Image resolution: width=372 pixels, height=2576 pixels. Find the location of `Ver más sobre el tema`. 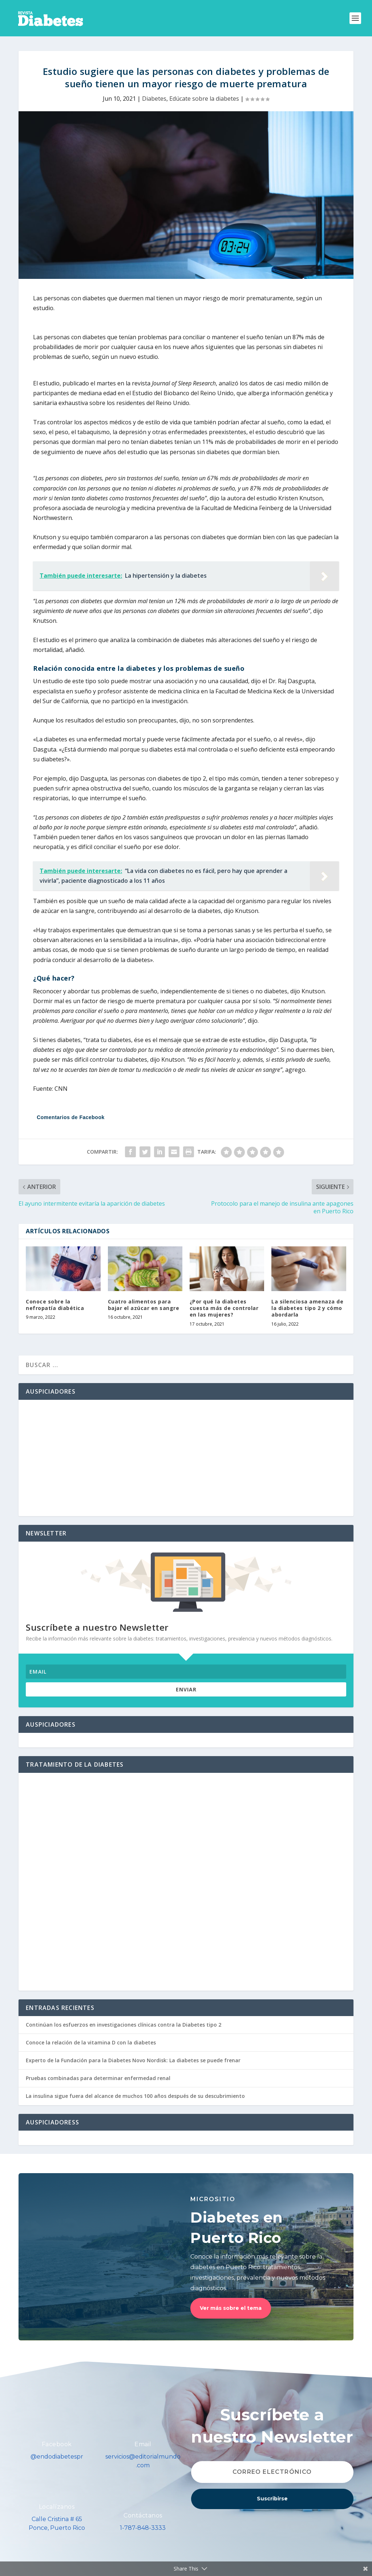

Ver más sobre el tema is located at coordinates (231, 2308).